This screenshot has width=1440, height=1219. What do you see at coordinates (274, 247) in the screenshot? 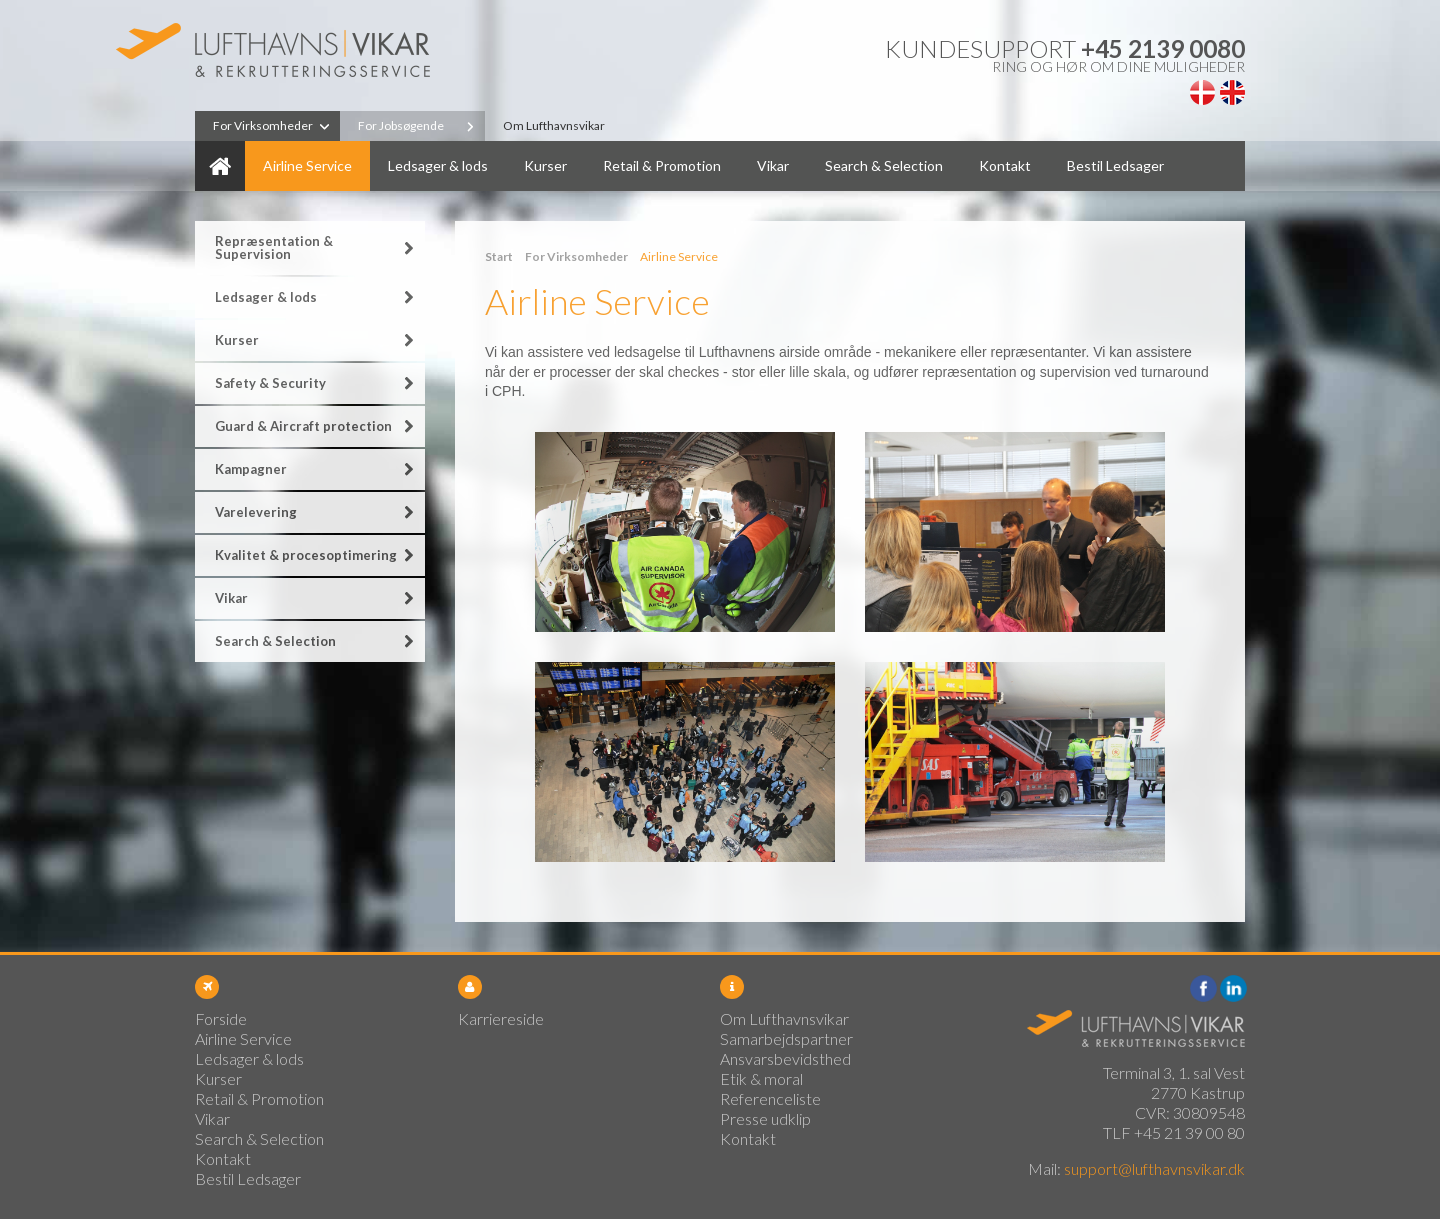
I see `Repræsentation & Supervision` at bounding box center [274, 247].